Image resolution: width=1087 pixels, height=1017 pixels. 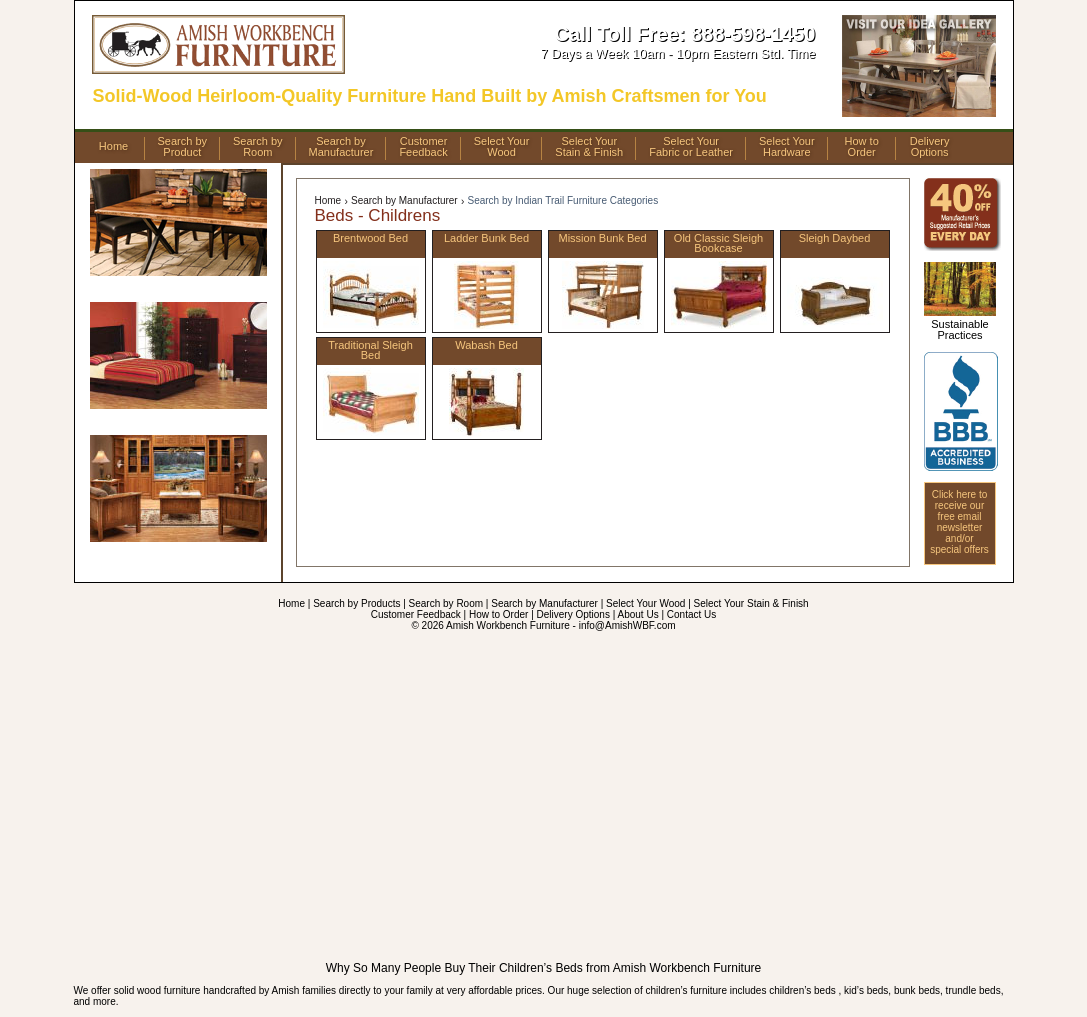 What do you see at coordinates (446, 603) in the screenshot?
I see `Search by Room` at bounding box center [446, 603].